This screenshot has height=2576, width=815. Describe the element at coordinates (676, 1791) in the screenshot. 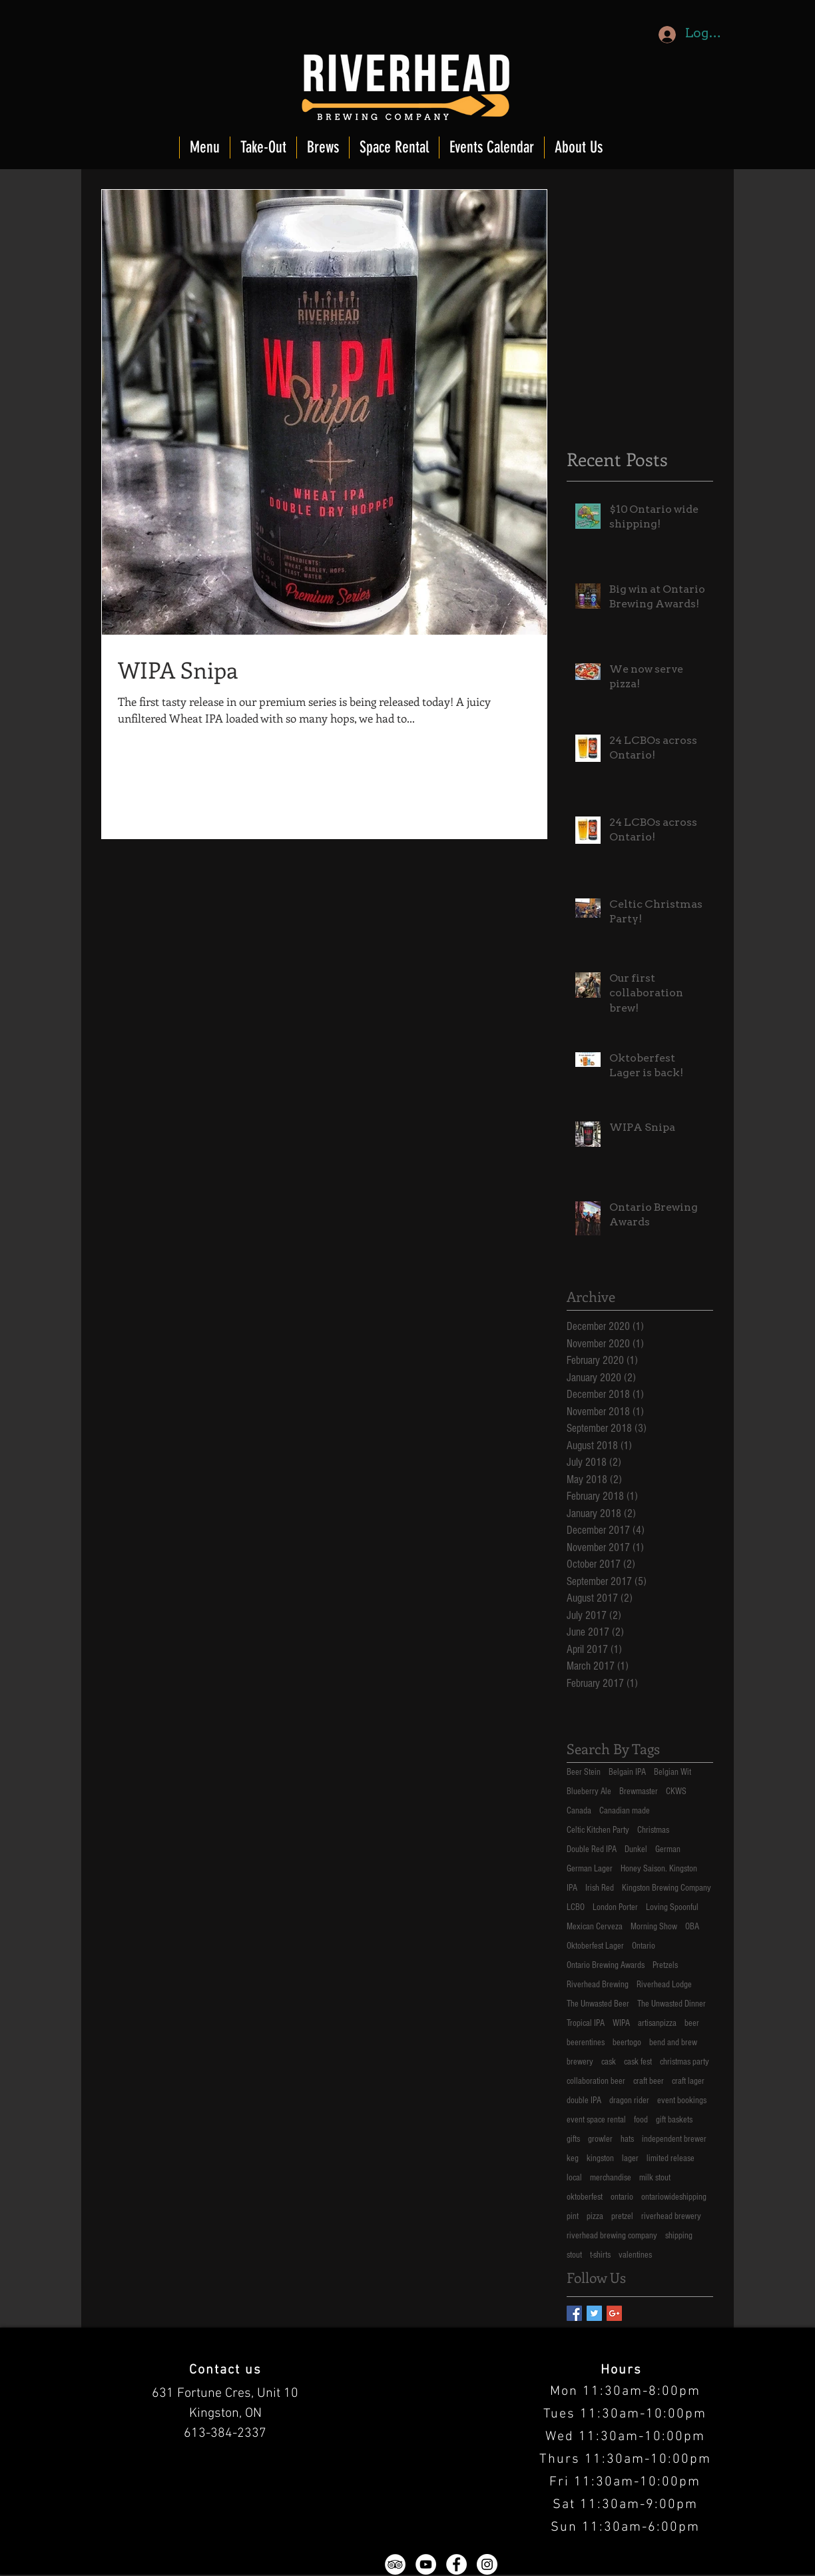

I see `CKWS` at that location.